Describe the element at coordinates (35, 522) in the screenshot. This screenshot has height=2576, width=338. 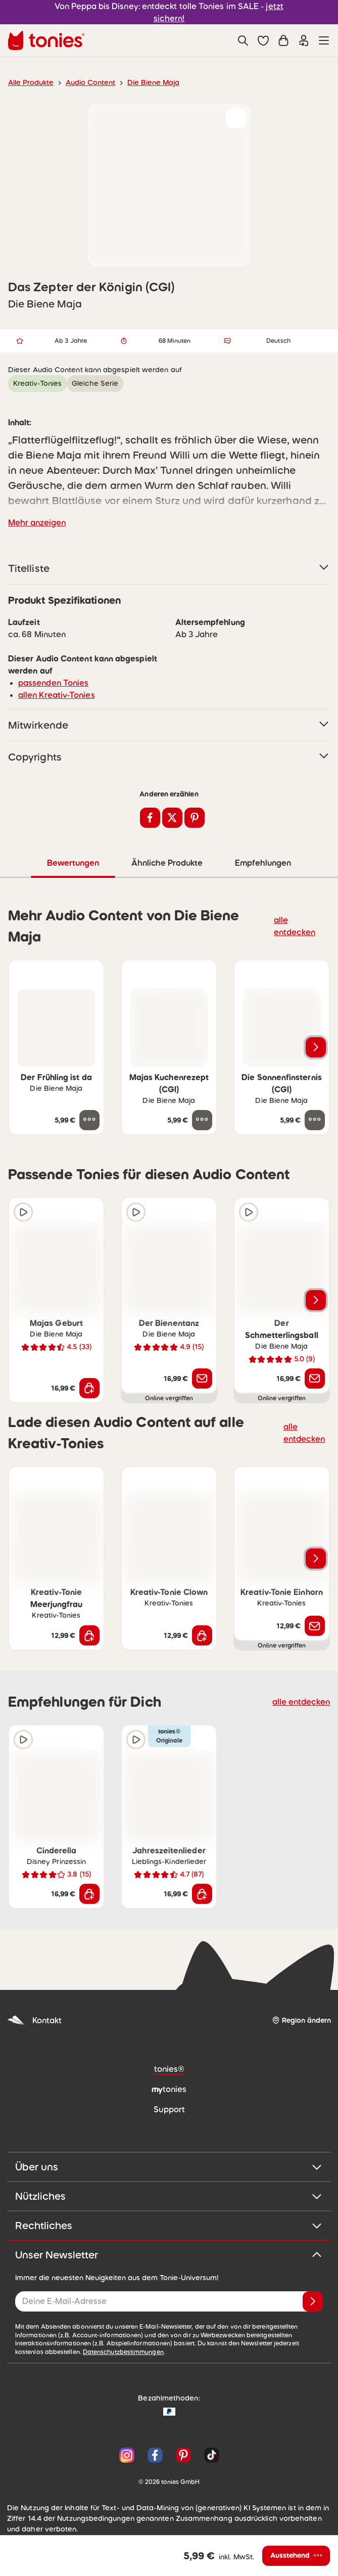
I see `Mehr anzeigen` at that location.